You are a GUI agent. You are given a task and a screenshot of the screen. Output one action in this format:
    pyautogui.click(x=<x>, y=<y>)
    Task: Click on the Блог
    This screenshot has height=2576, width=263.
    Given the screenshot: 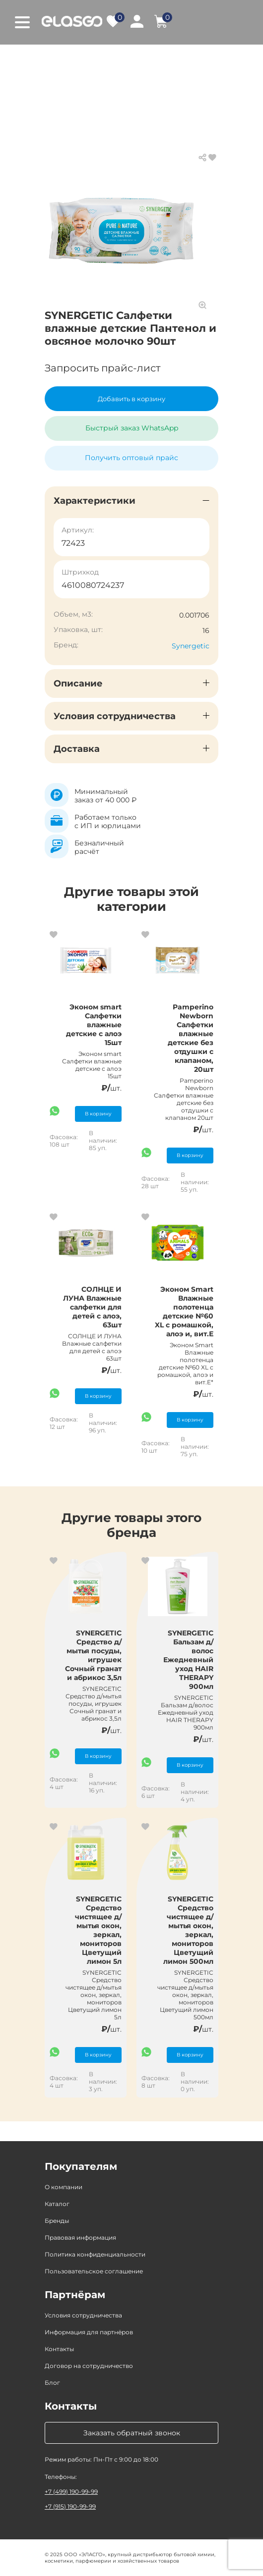 What is the action you would take?
    pyautogui.click(x=52, y=2382)
    